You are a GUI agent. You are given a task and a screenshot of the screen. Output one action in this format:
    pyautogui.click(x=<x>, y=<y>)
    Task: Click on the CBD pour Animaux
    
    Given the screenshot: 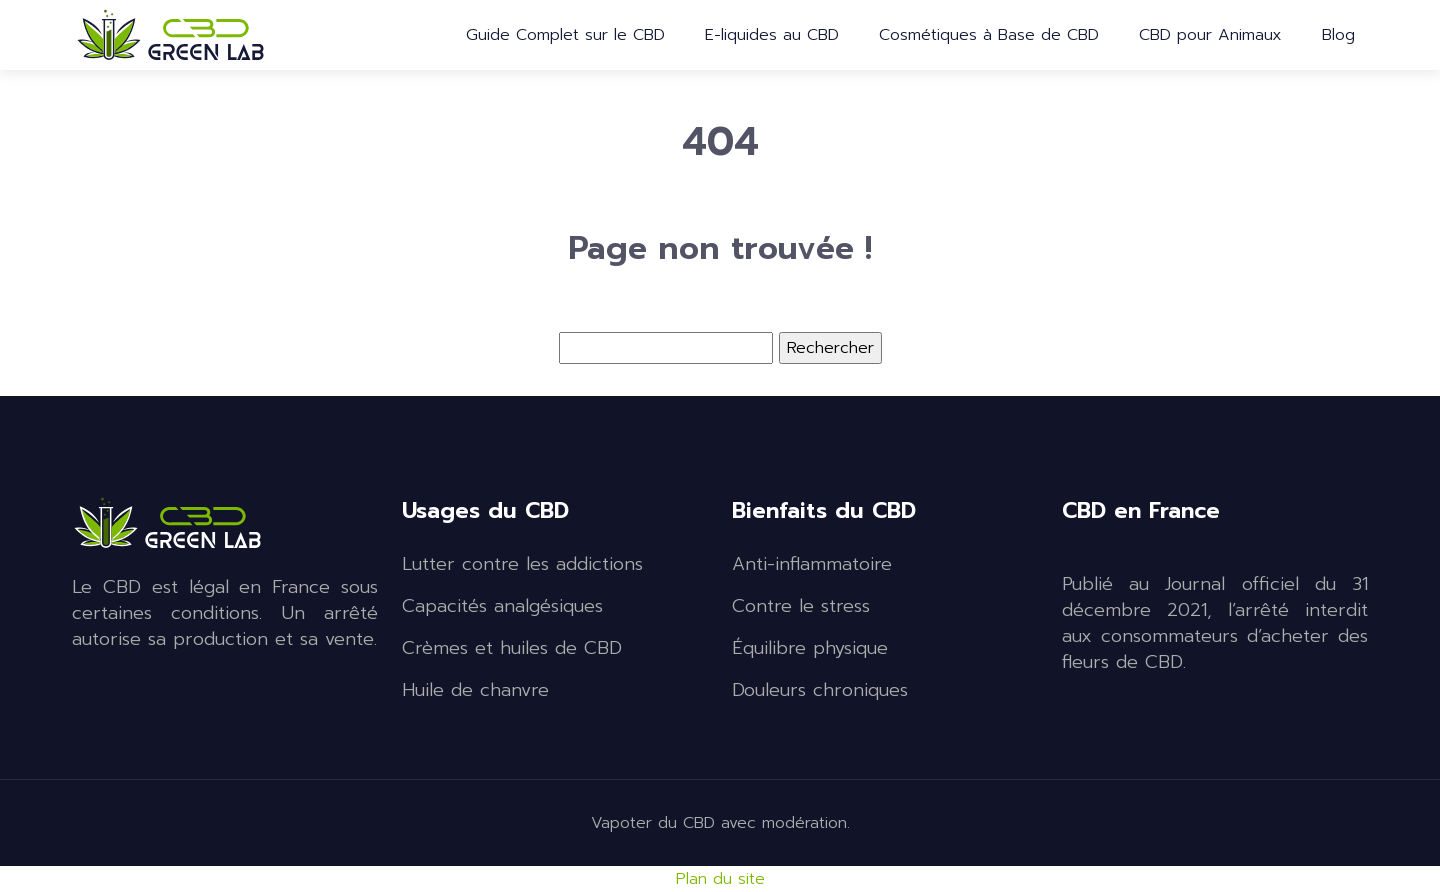 What is the action you would take?
    pyautogui.click(x=1210, y=35)
    